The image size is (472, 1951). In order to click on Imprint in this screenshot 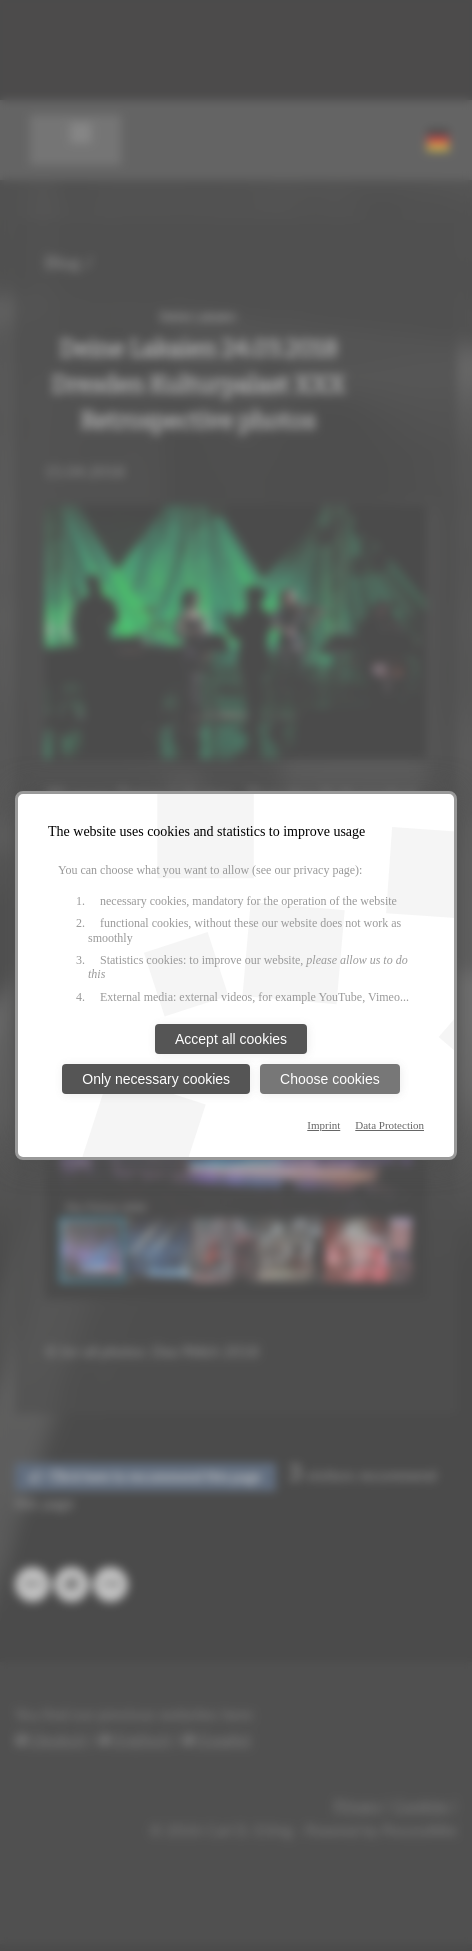, I will do `click(323, 1125)`.